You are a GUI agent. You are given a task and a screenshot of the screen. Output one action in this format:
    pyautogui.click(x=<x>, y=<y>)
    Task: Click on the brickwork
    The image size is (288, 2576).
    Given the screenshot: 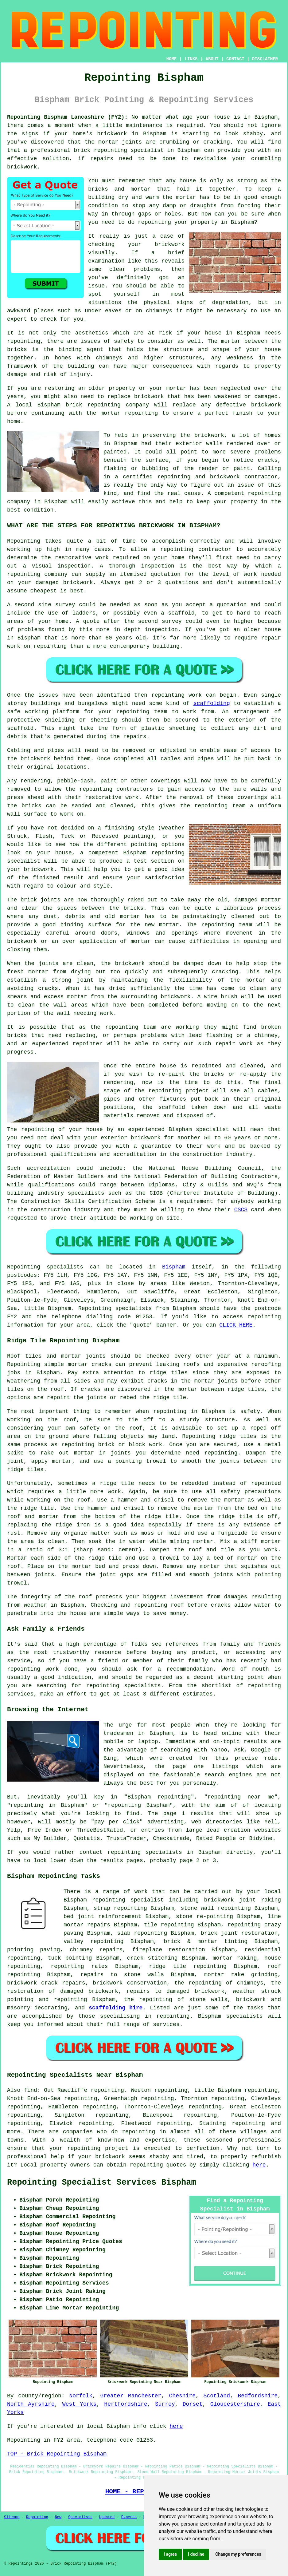 What is the action you would take?
    pyautogui.click(x=110, y=2157)
    